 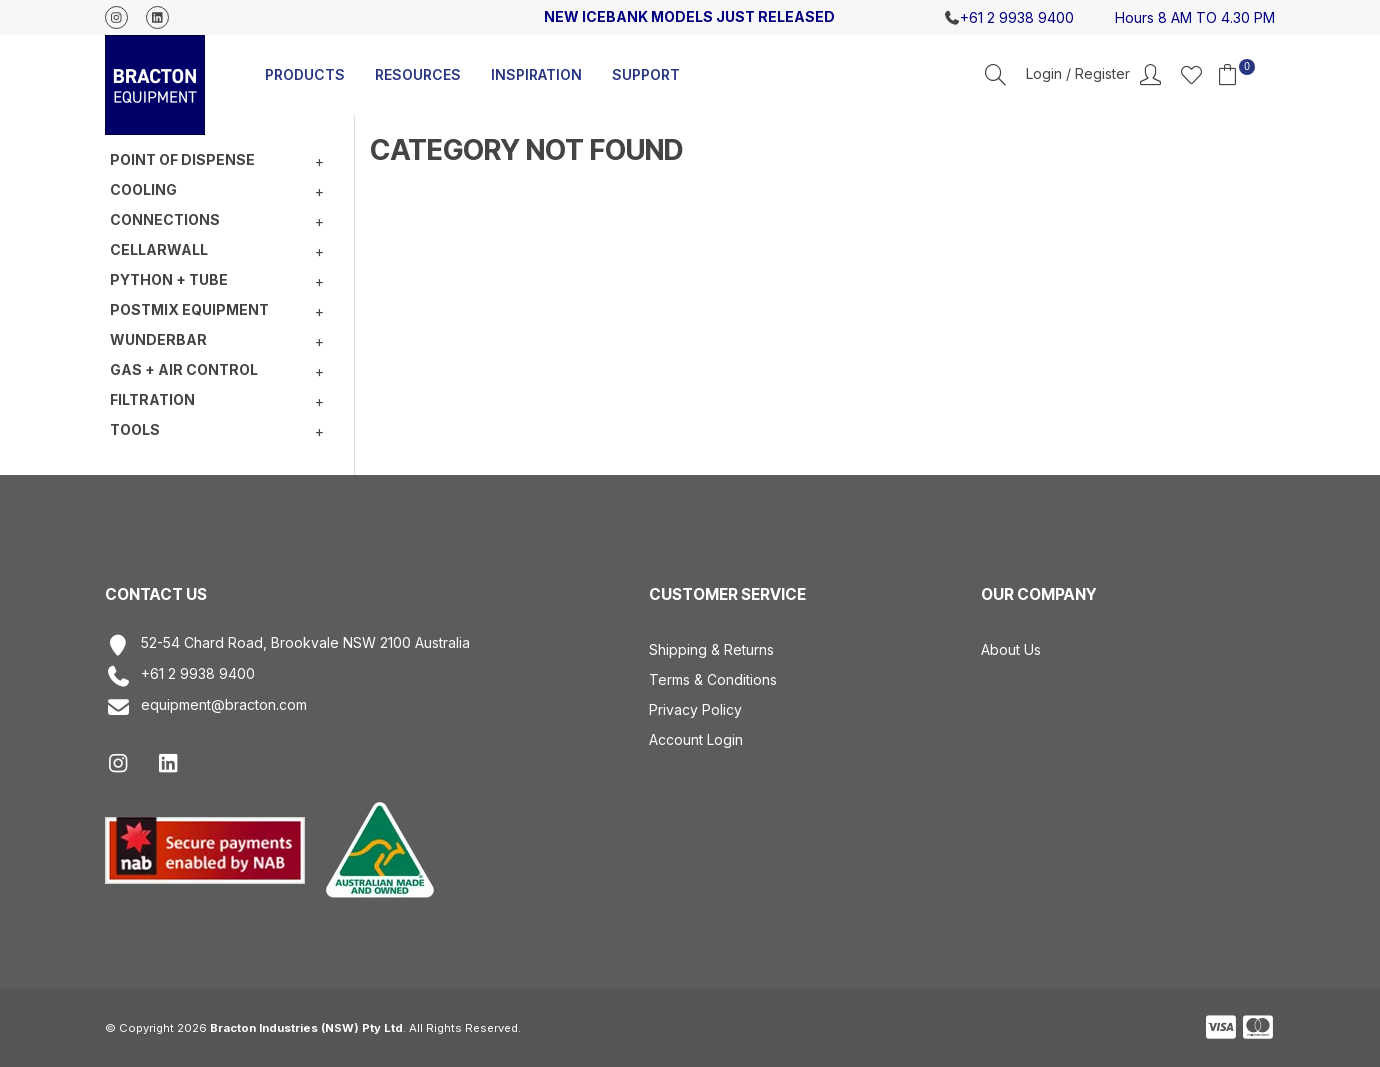 I want to click on Cooling [tab], so click(x=143, y=189).